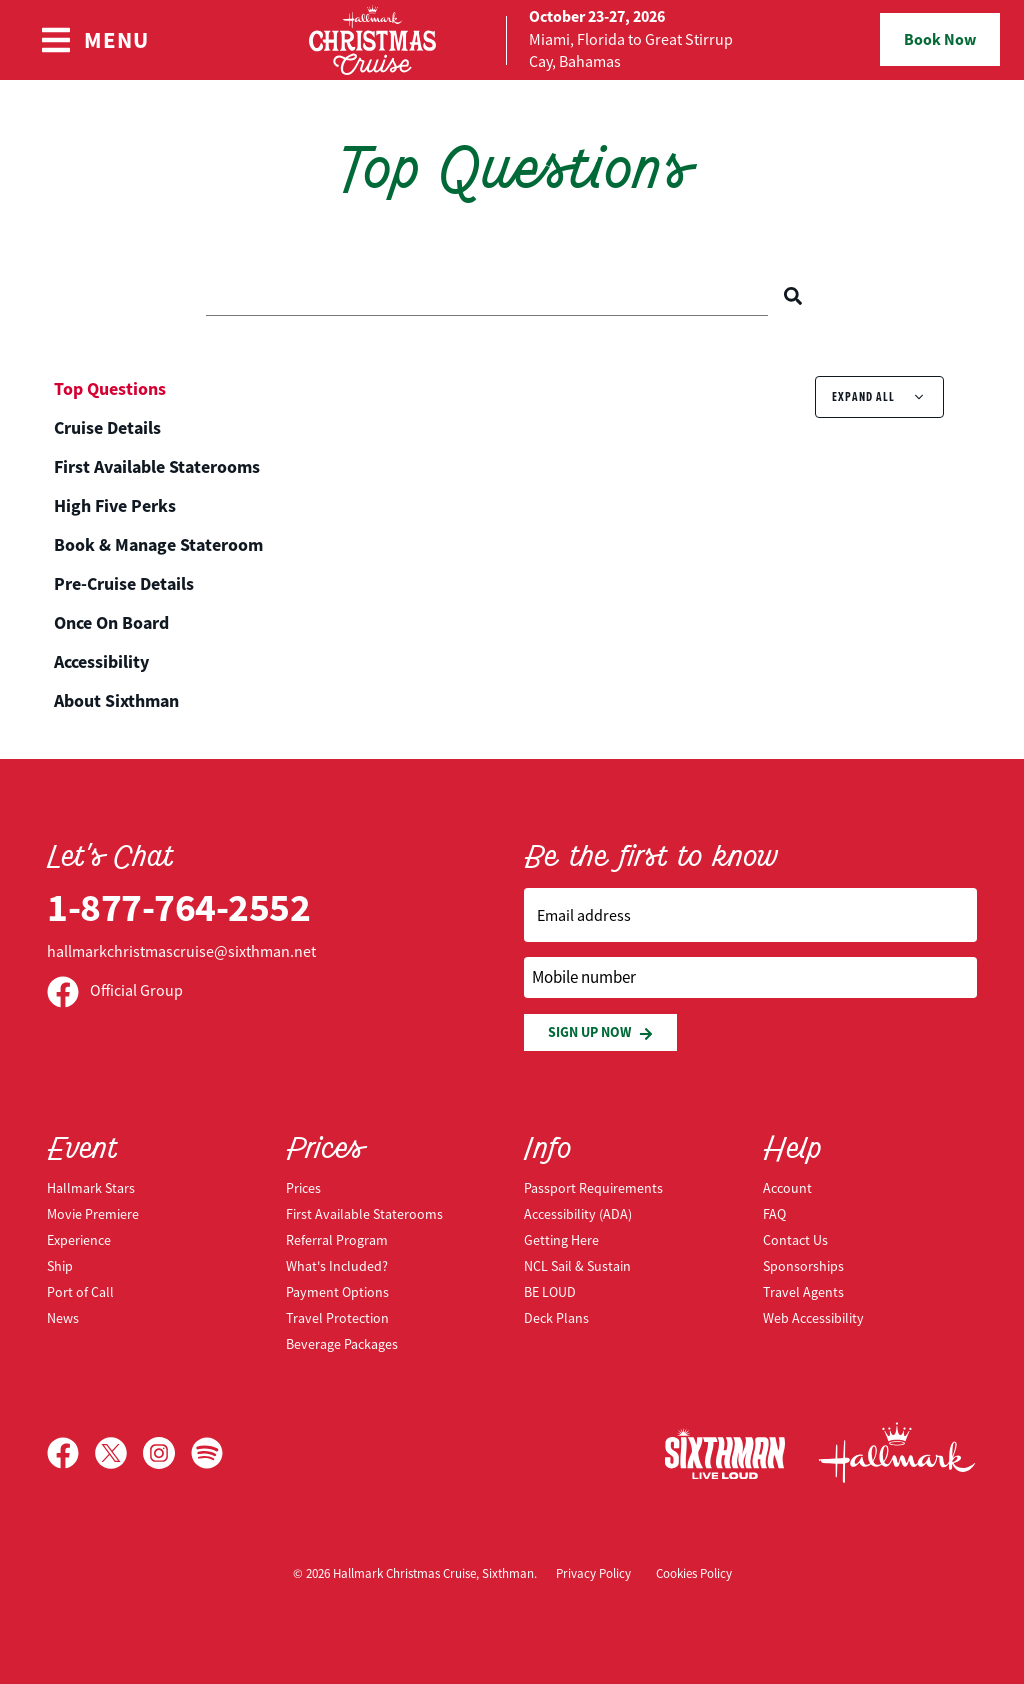  Describe the element at coordinates (578, 1214) in the screenshot. I see `Accessibility (ADA)` at that location.